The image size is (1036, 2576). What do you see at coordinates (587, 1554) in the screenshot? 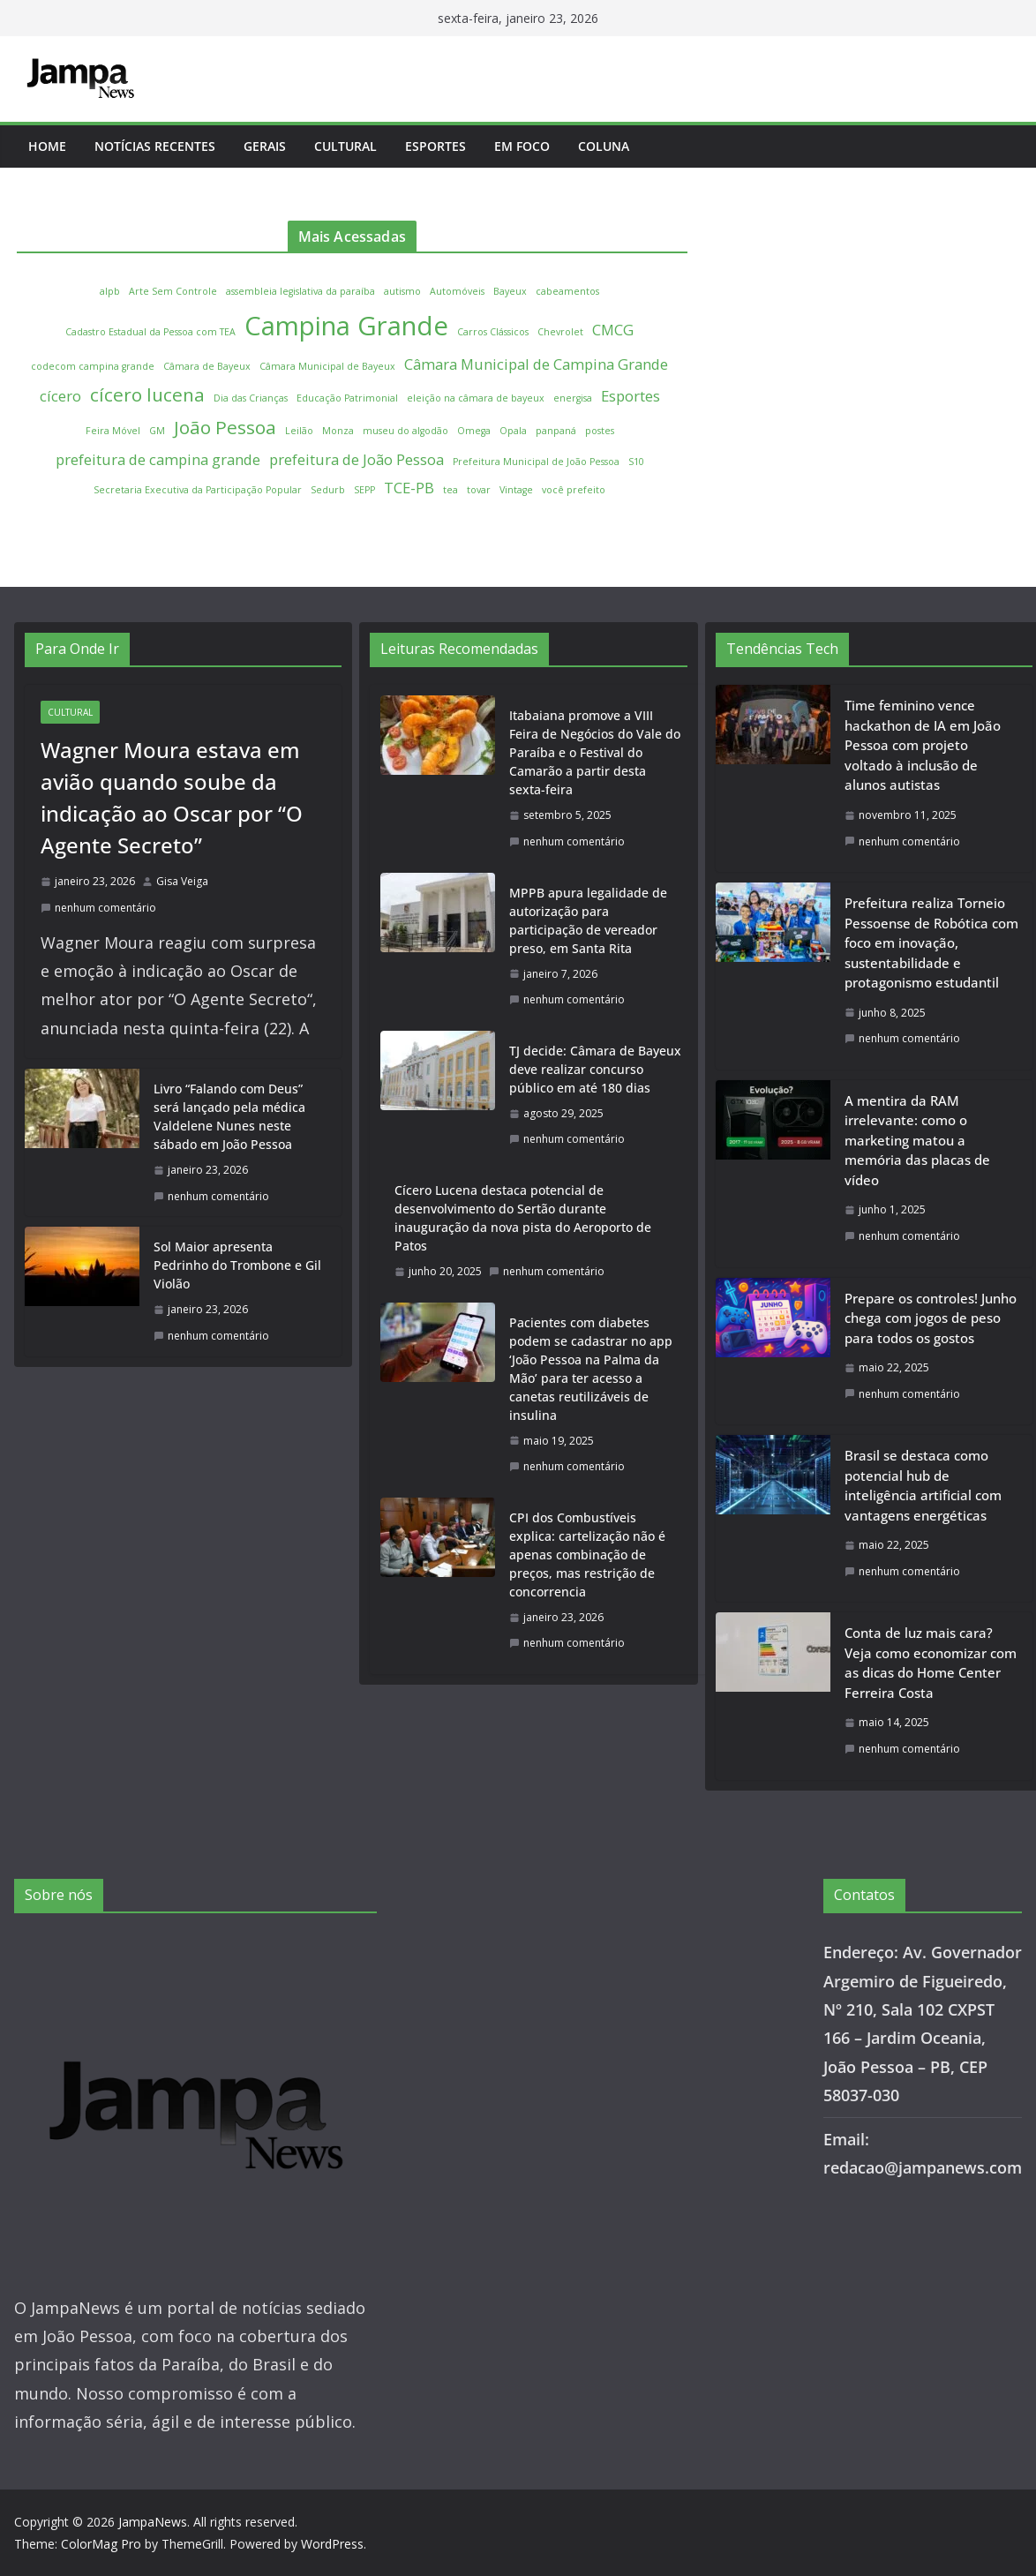
I see `CPI dos Combustíveis explica: cartelização não é apenas combinação de preços, mas restrição de concorrencia` at bounding box center [587, 1554].